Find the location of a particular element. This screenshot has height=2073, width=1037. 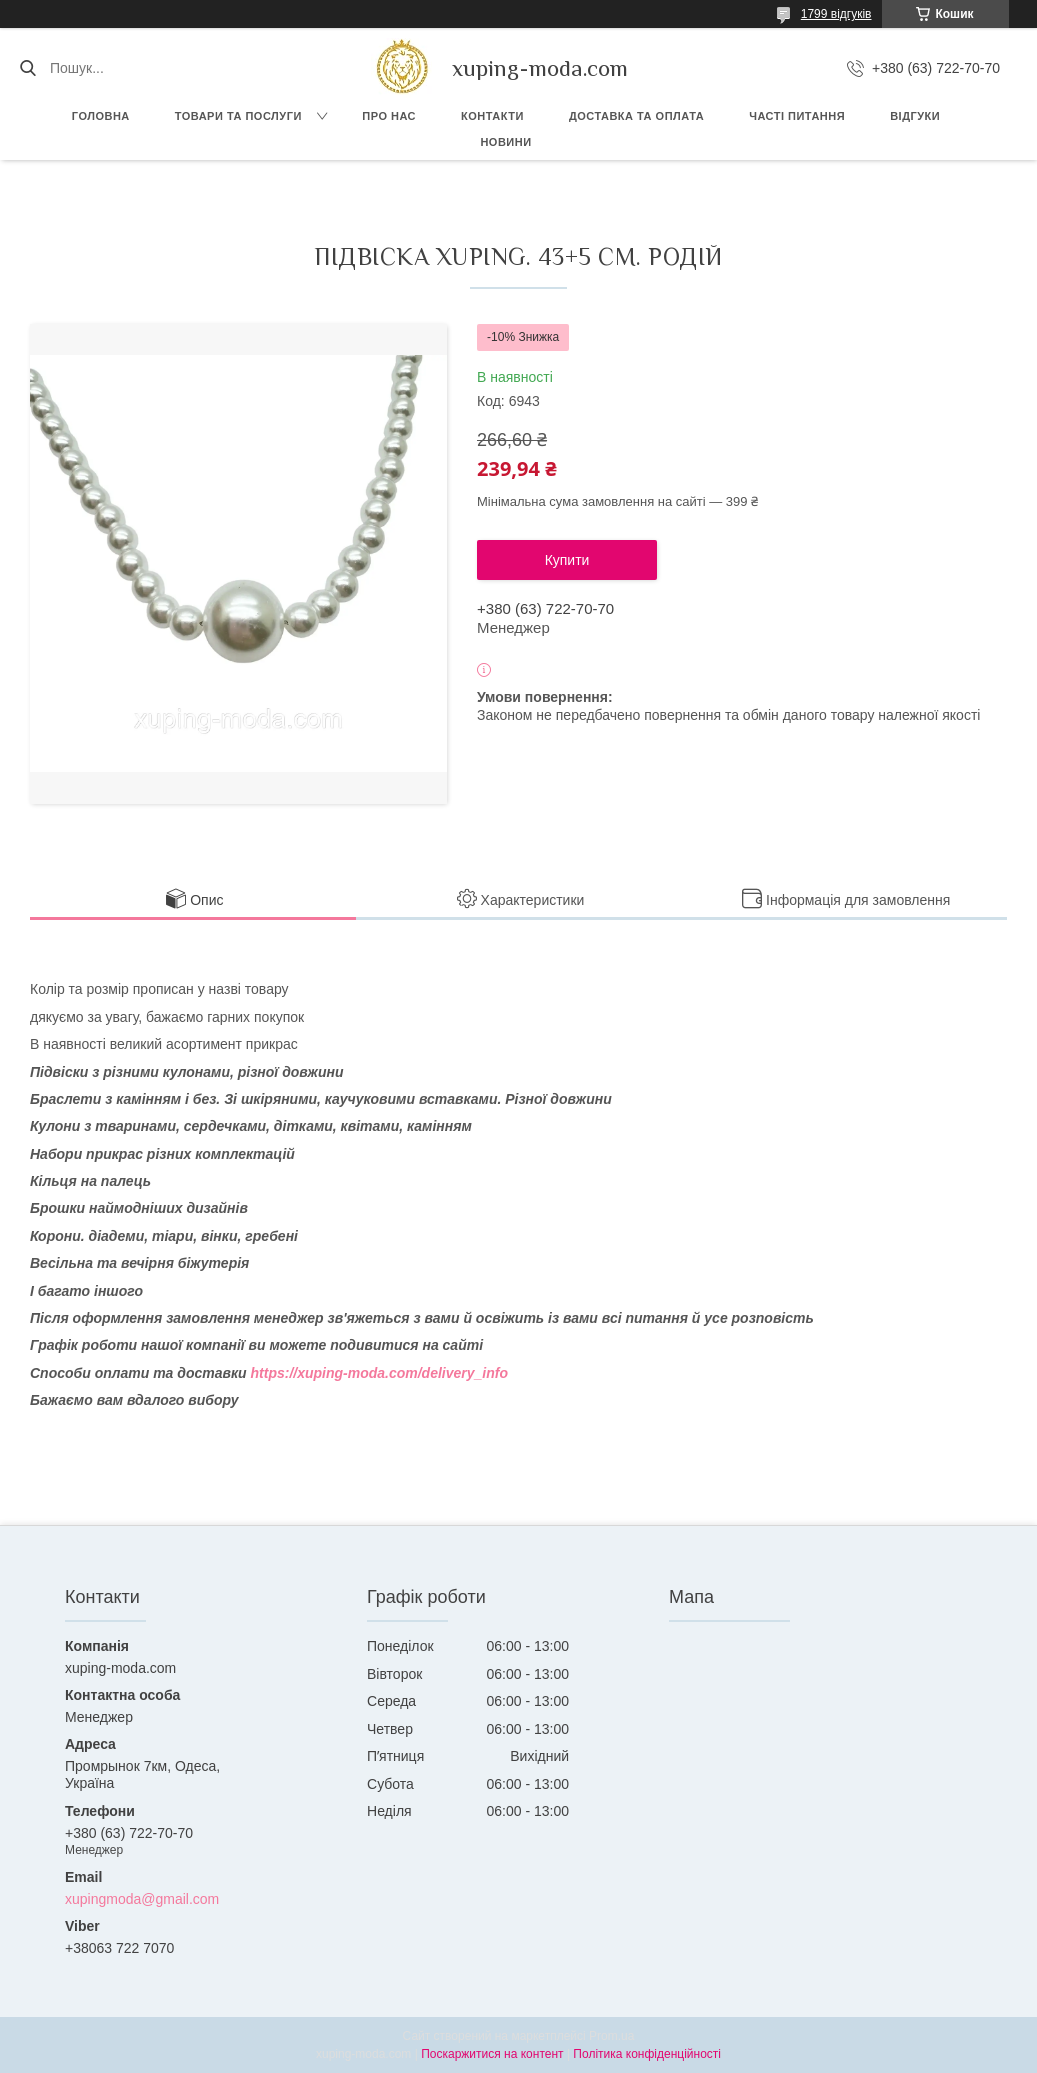

[Шукати] is located at coordinates (27, 68).